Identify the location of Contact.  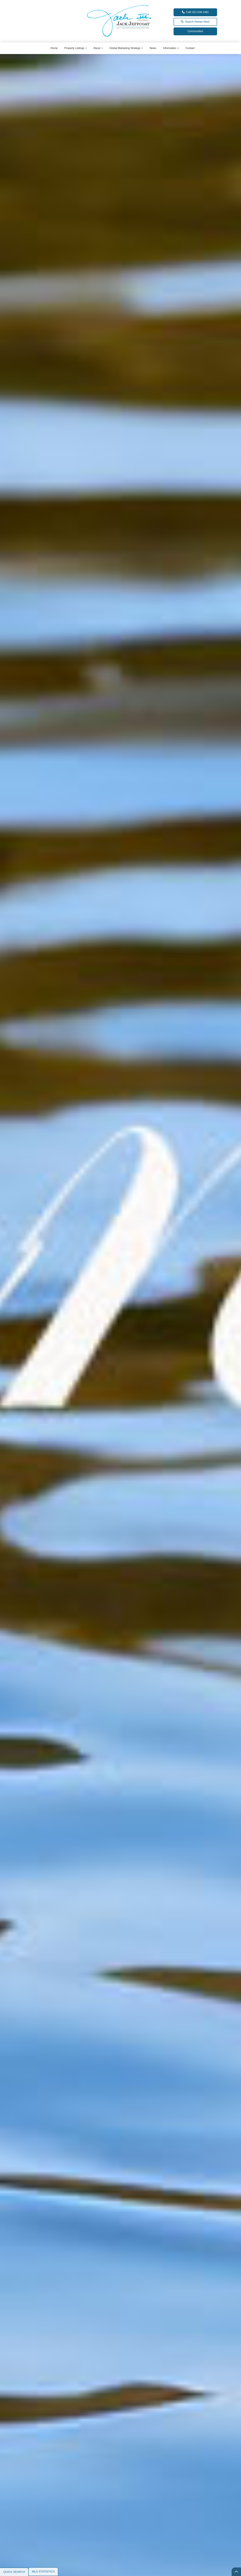
(190, 48).